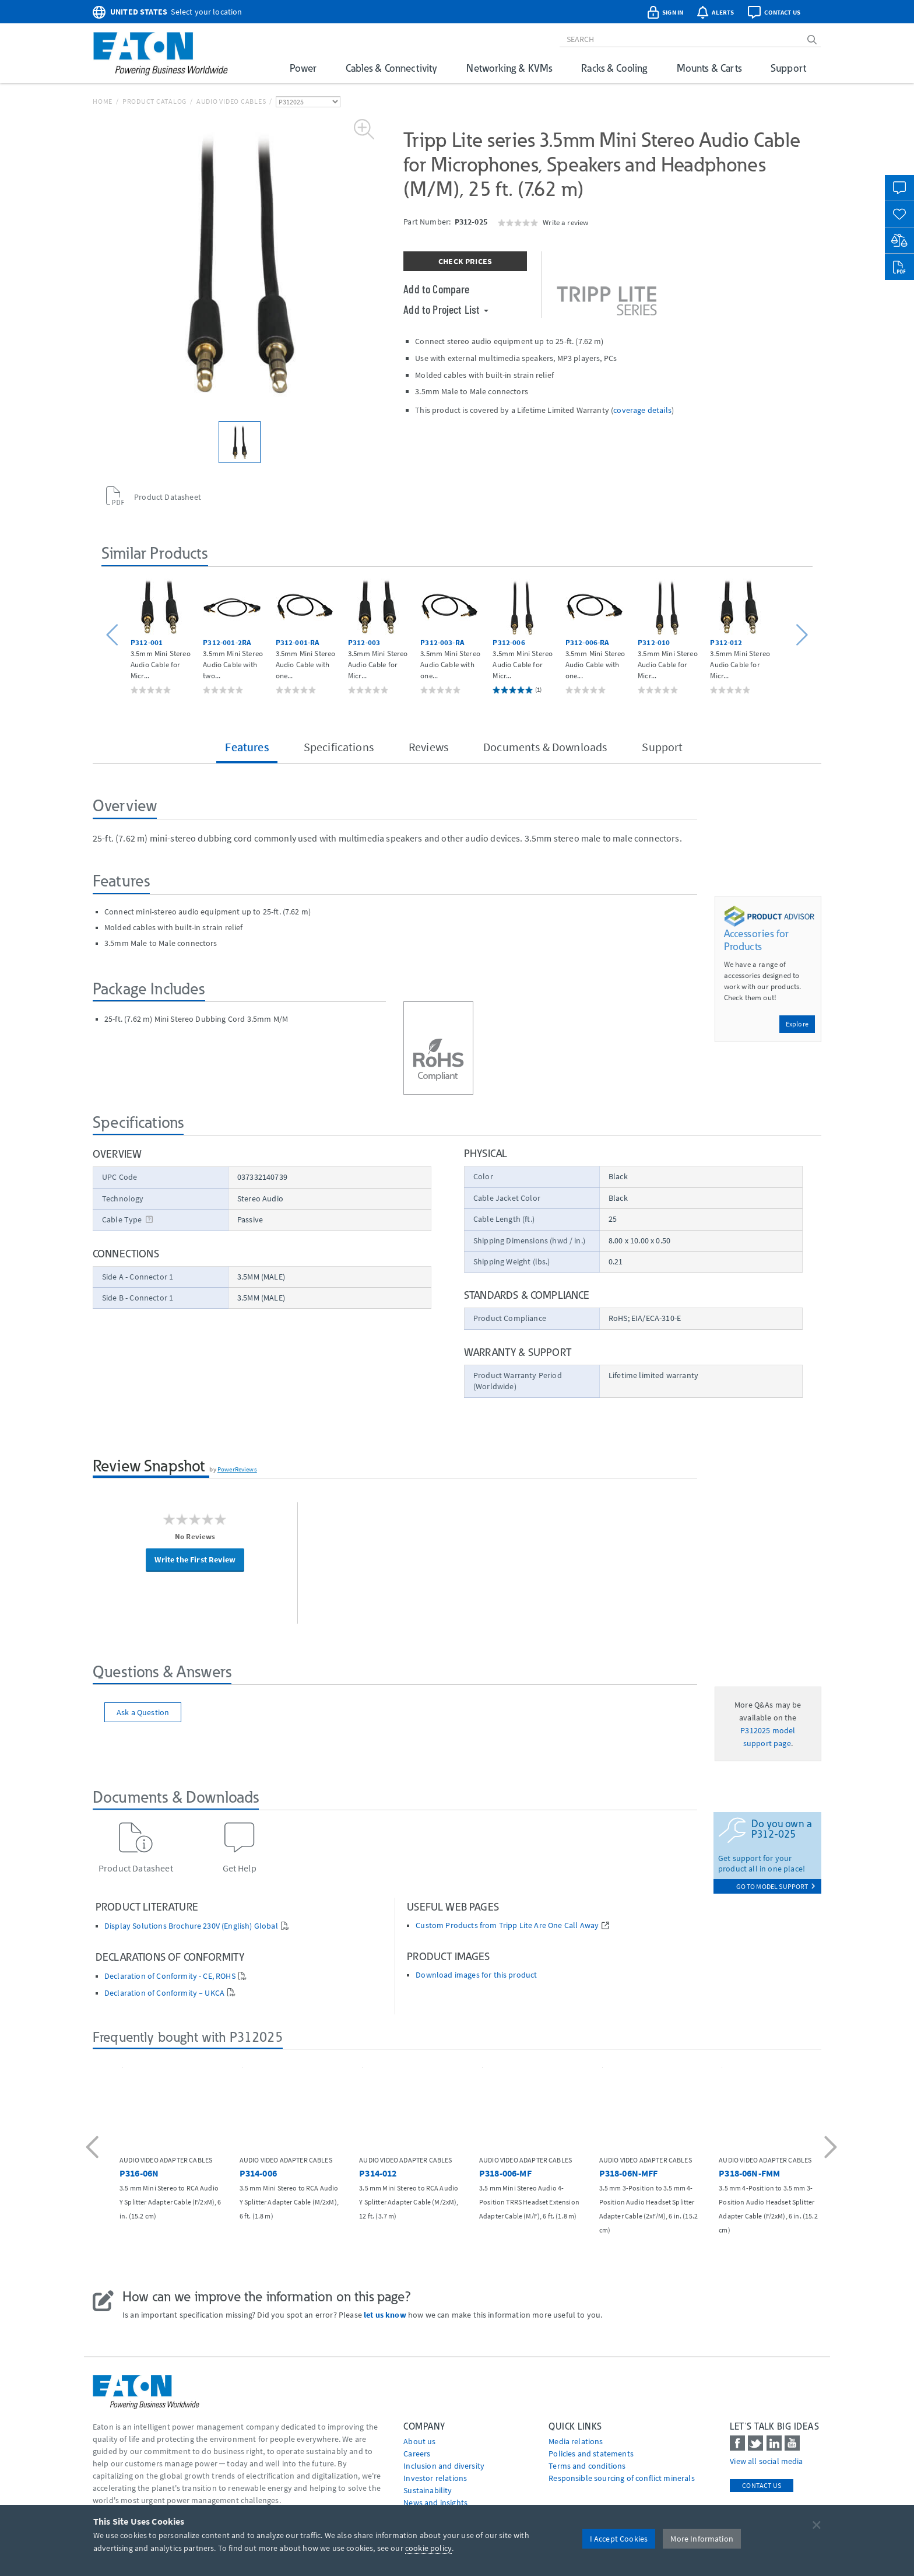 The width and height of the screenshot is (914, 2576). I want to click on media relations [Go to Media Relations], so click(576, 2441).